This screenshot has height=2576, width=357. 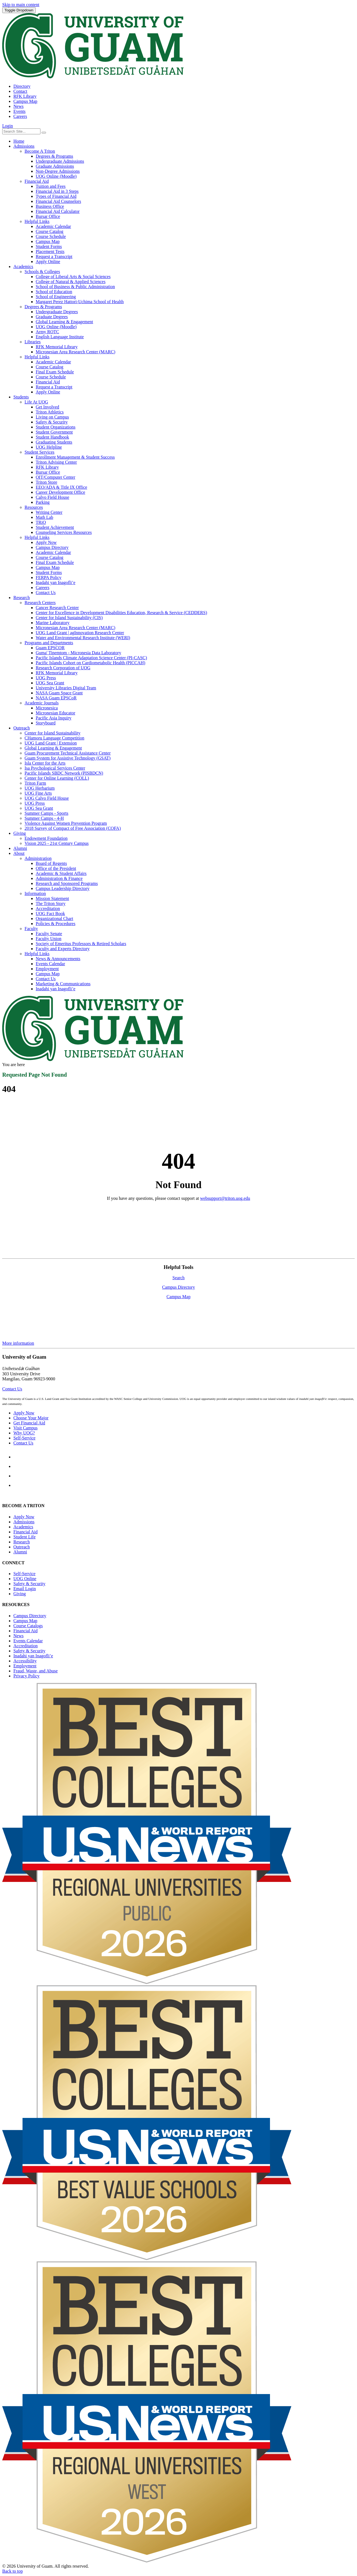 I want to click on NASA Guam Space Grant, so click(x=59, y=692).